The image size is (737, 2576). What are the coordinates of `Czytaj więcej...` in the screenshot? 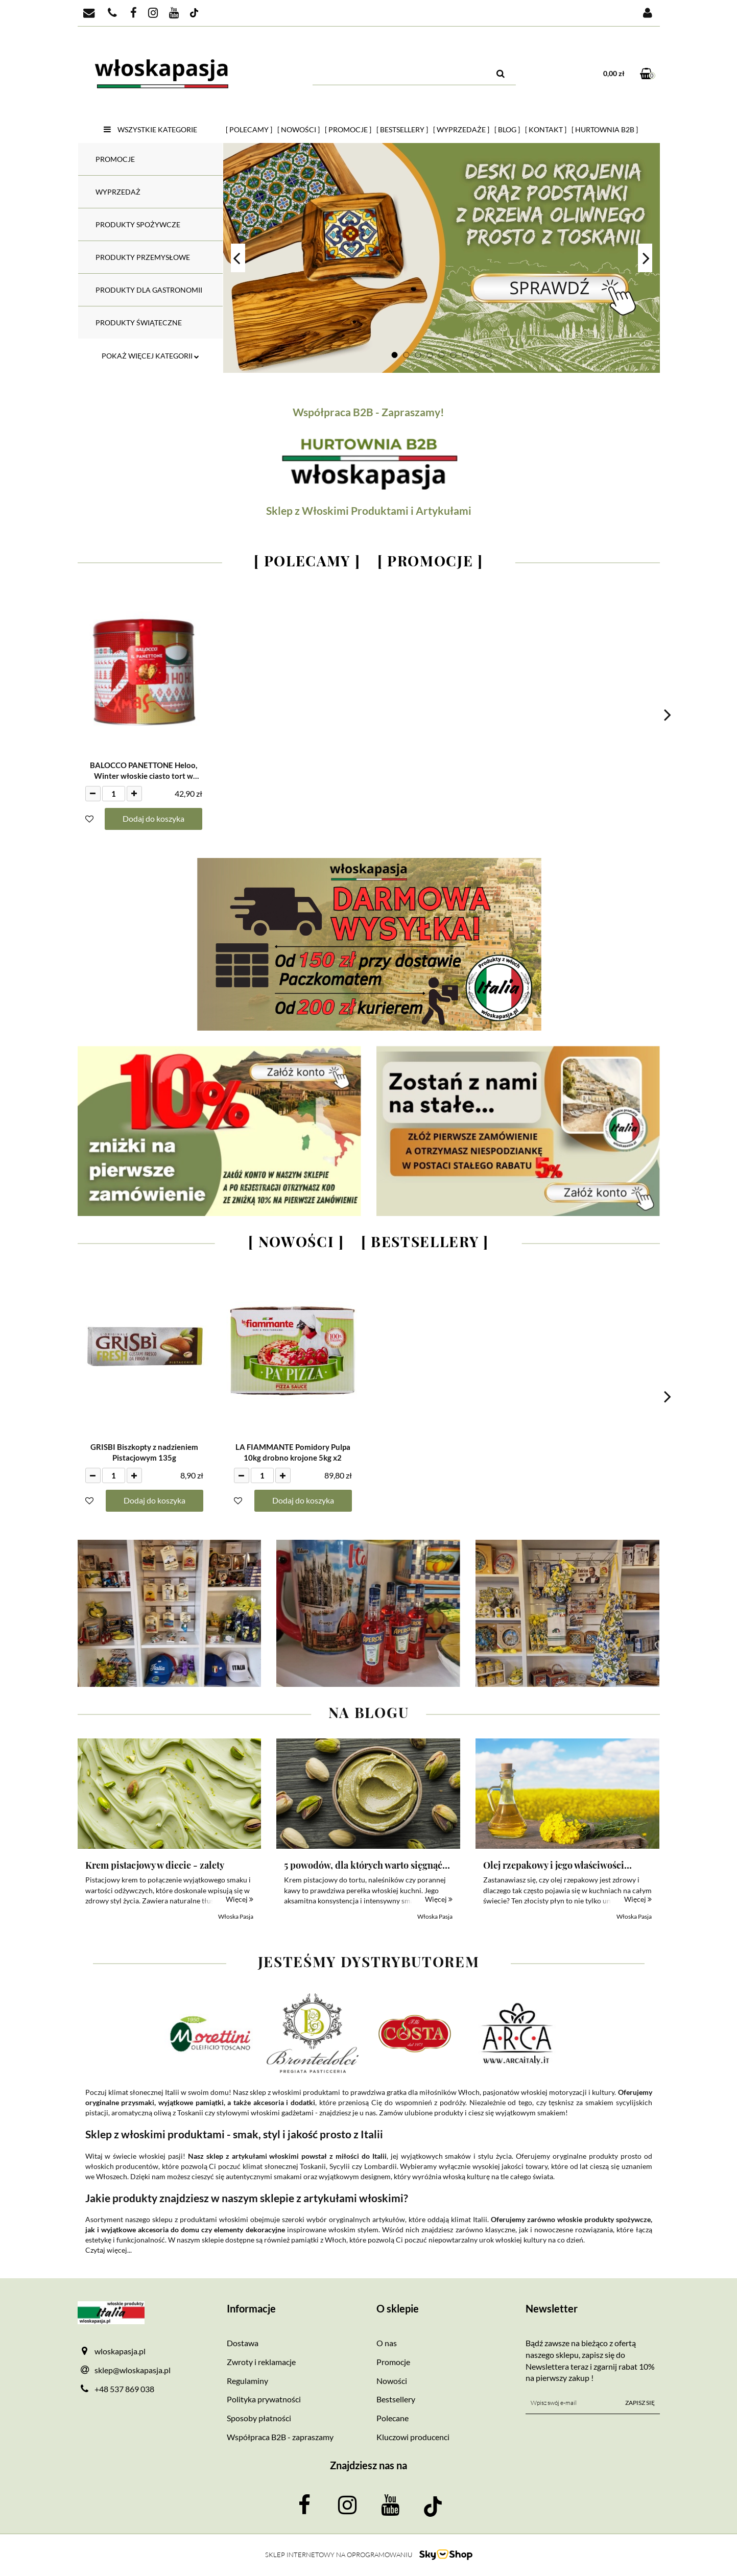 It's located at (108, 2250).